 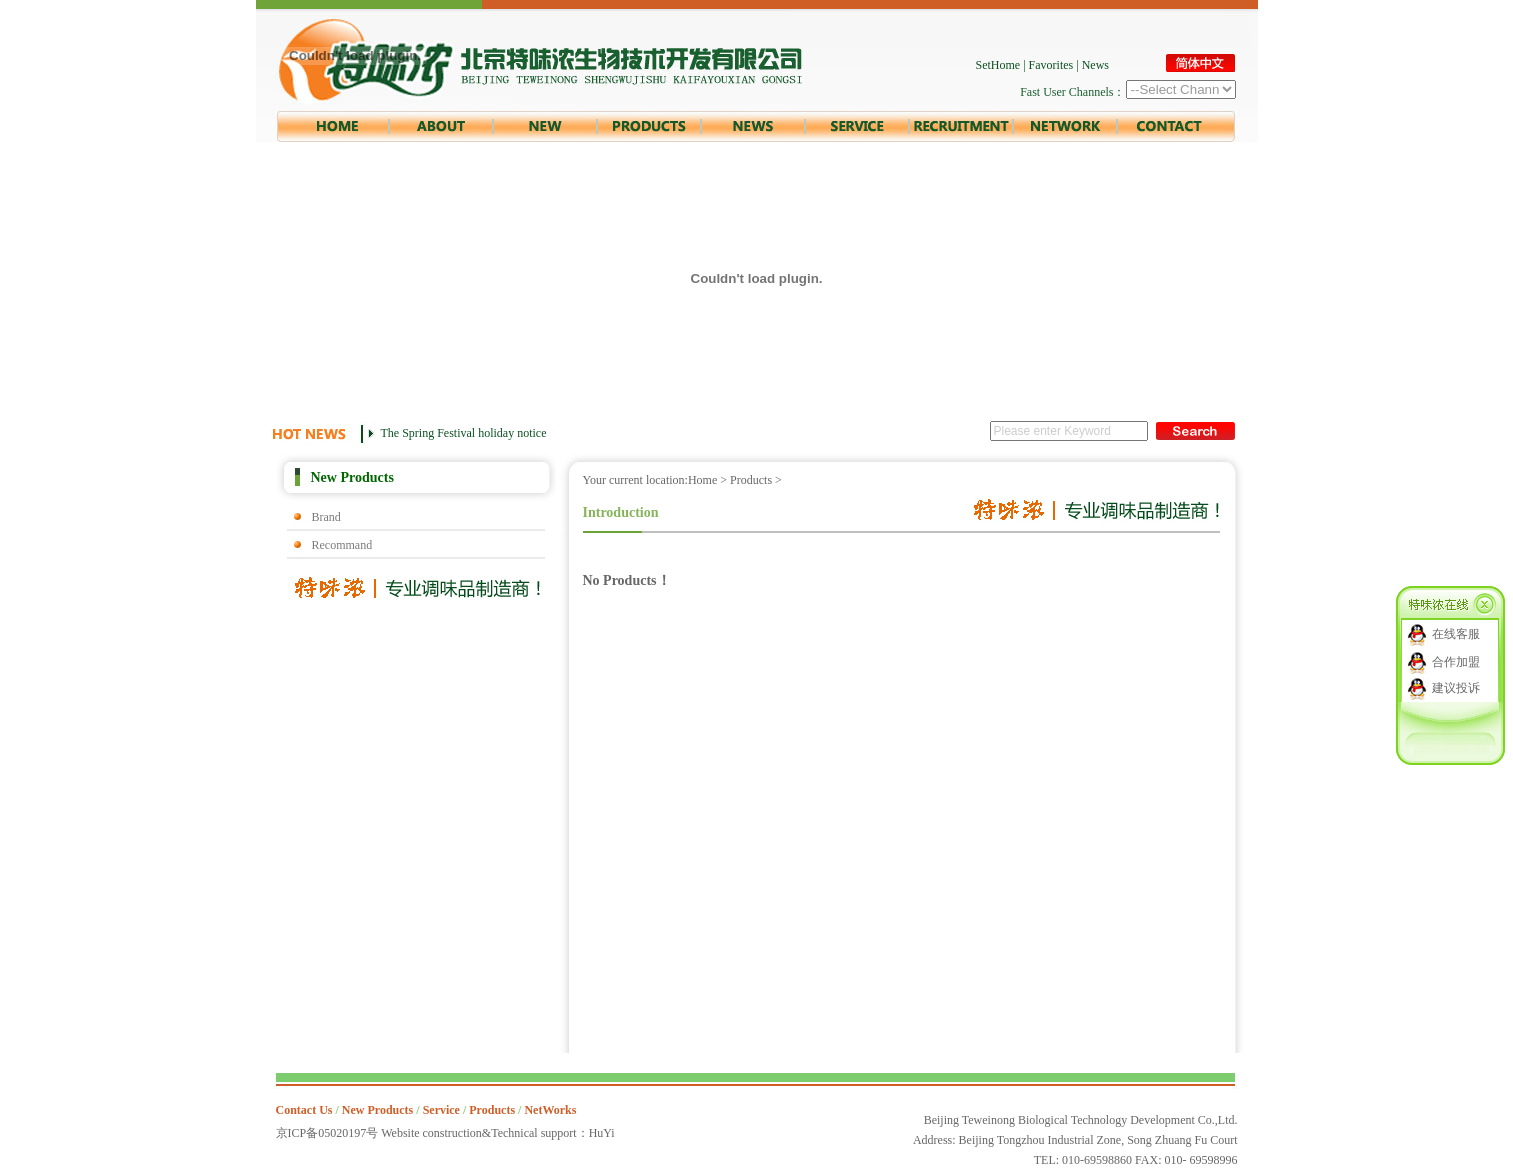 What do you see at coordinates (441, 1110) in the screenshot?
I see `Service` at bounding box center [441, 1110].